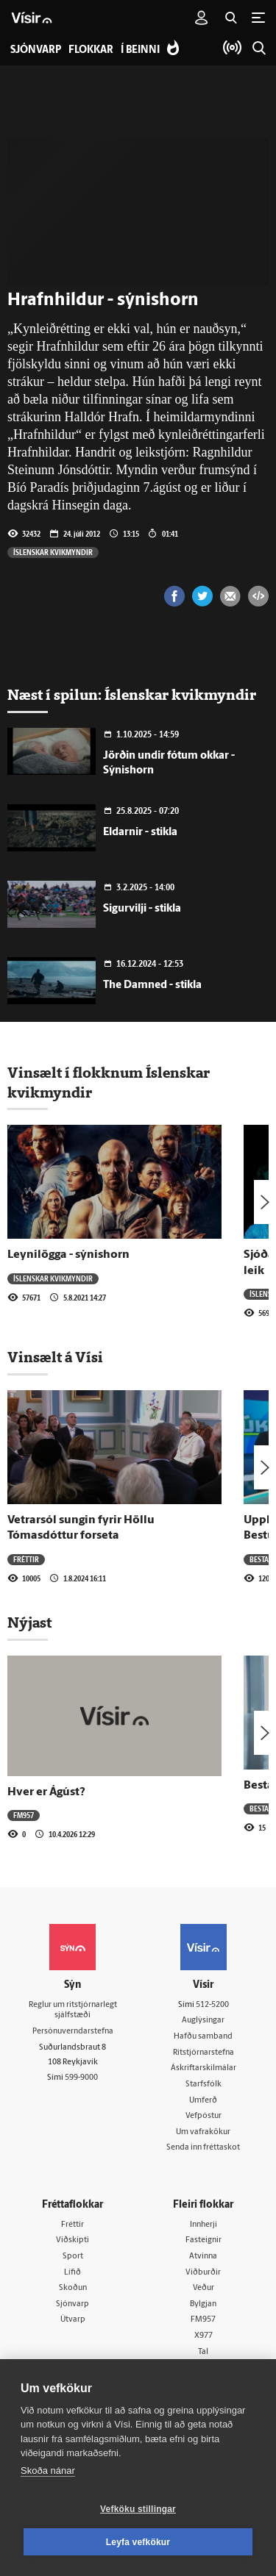 The height and width of the screenshot is (2576, 276). I want to click on Sjónvarp, so click(72, 2304).